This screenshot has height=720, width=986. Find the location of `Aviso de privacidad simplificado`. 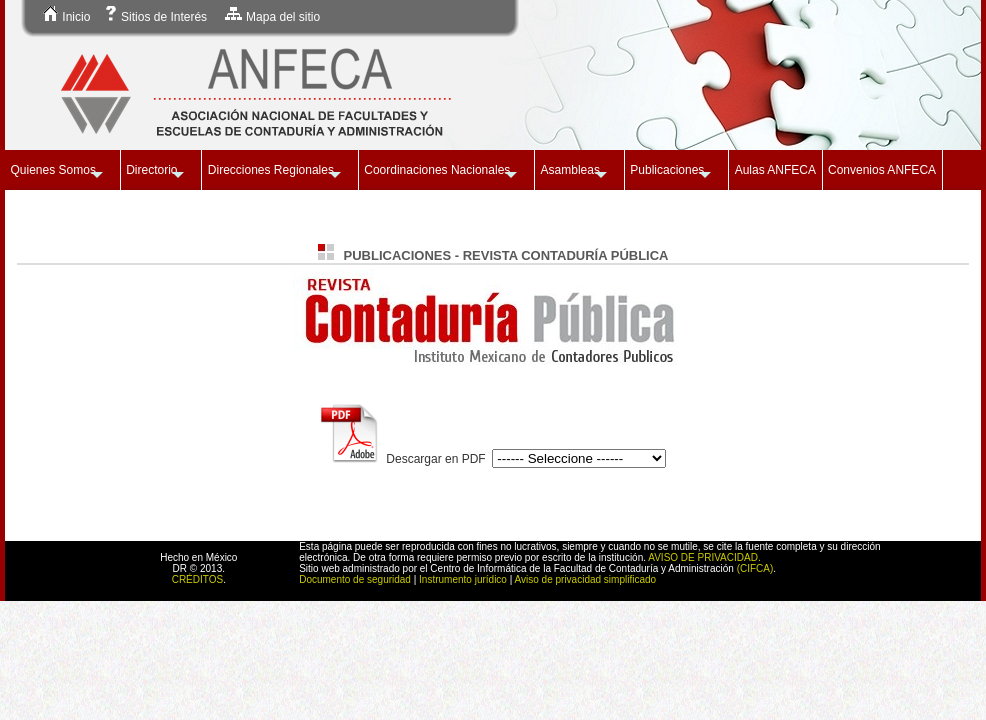

Aviso de privacidad simplificado is located at coordinates (586, 579).